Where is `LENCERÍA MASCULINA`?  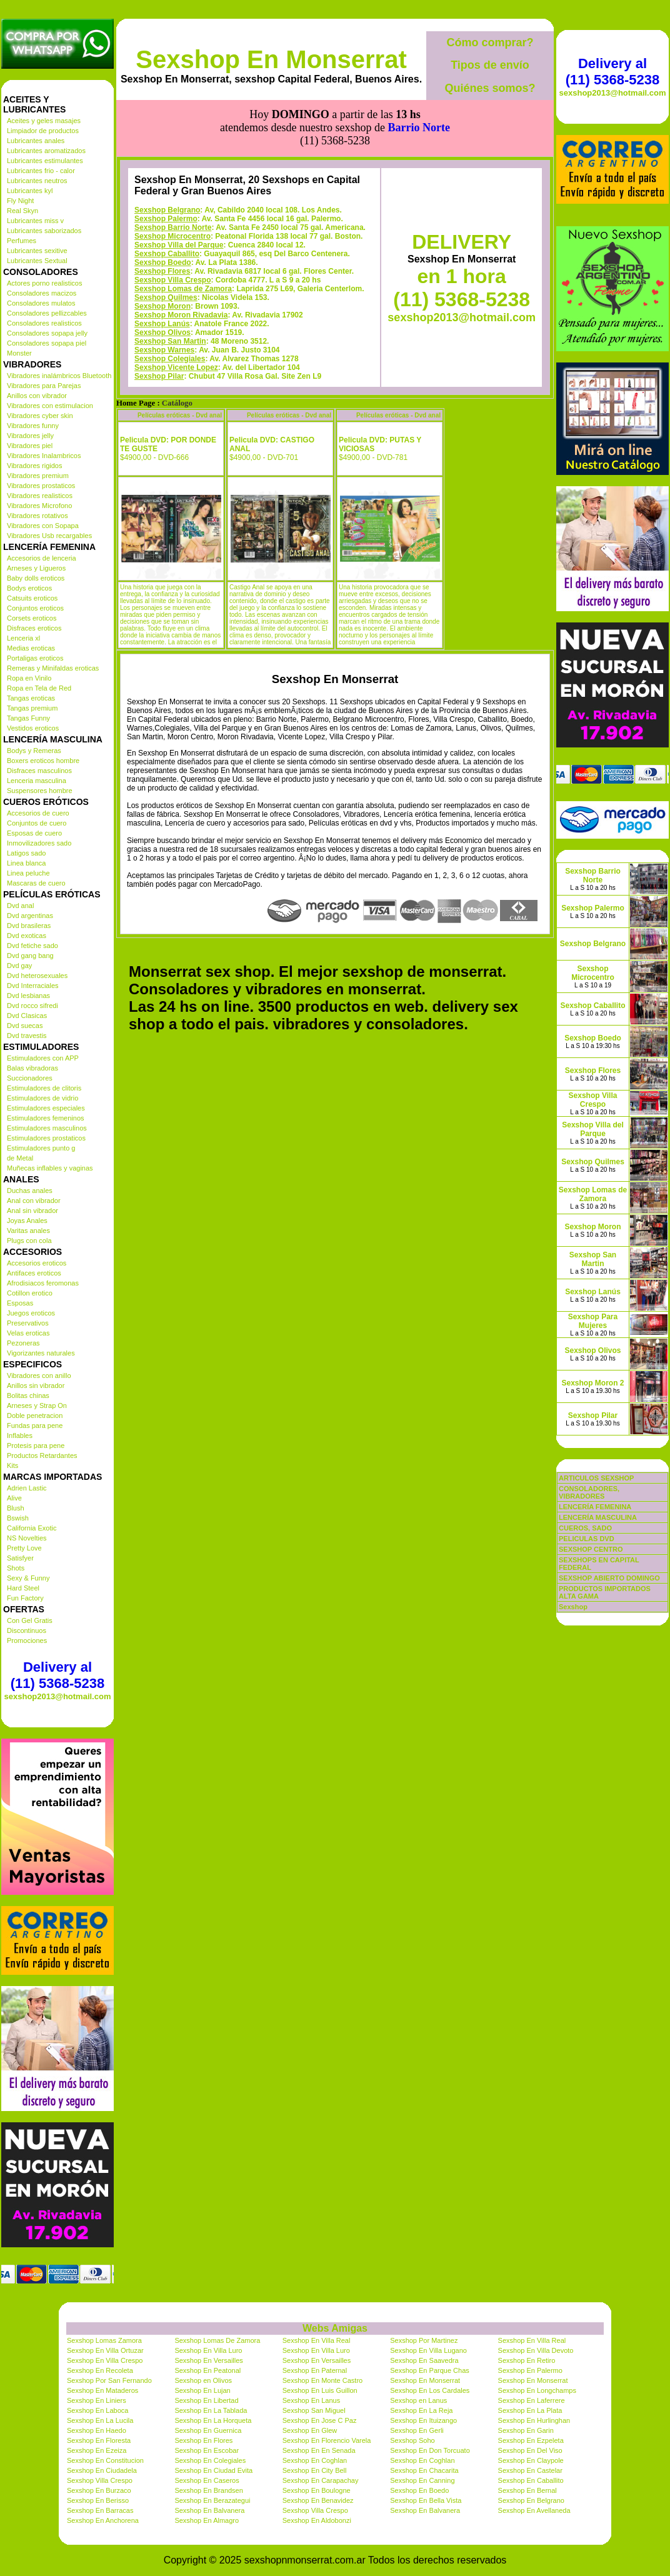
LENCERÍA MASCULINA is located at coordinates (598, 1517).